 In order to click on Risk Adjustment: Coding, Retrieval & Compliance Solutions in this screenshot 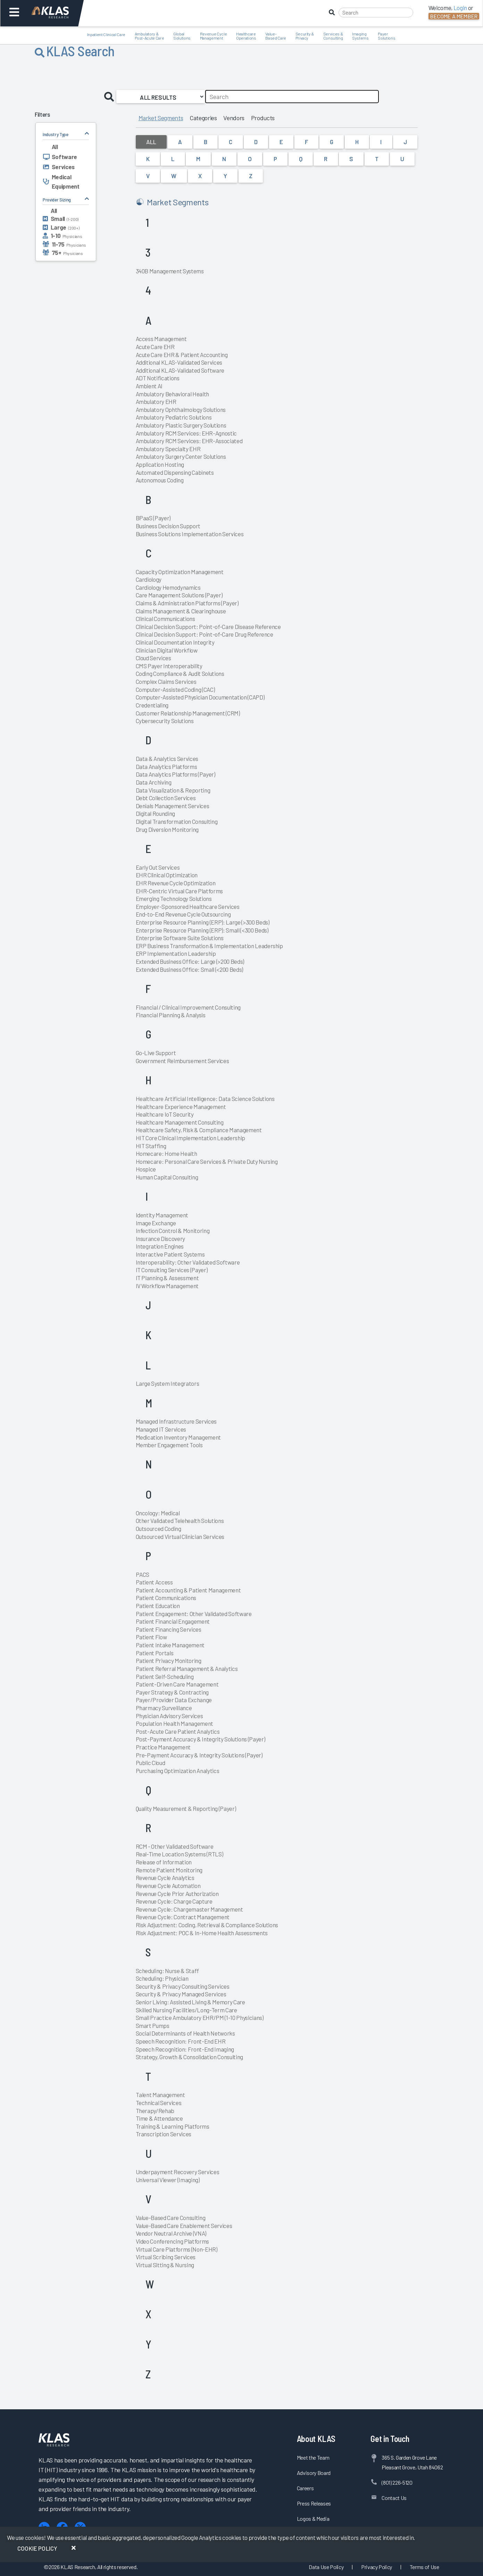, I will do `click(207, 1924)`.